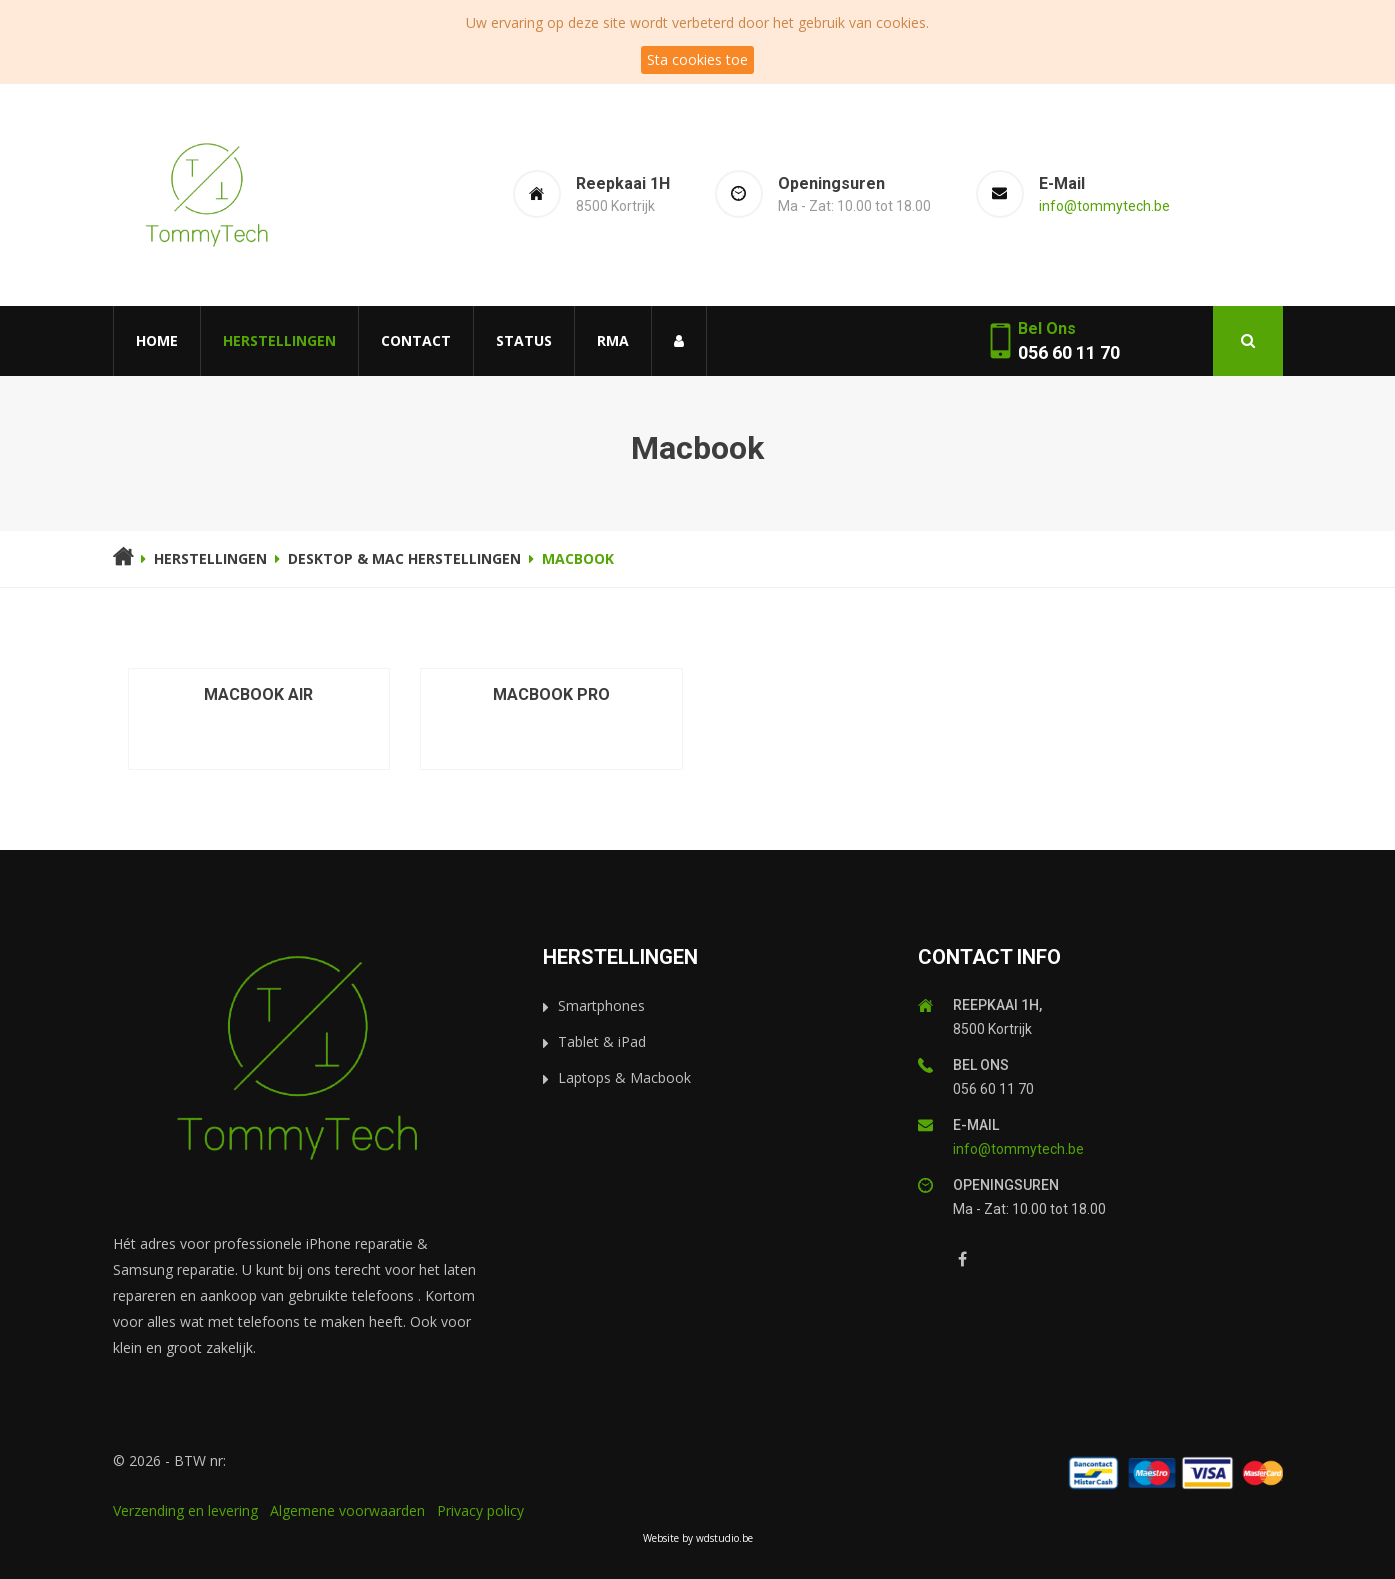 The width and height of the screenshot is (1395, 1579). Describe the element at coordinates (698, 1538) in the screenshot. I see `Website by wdstudio.be` at that location.